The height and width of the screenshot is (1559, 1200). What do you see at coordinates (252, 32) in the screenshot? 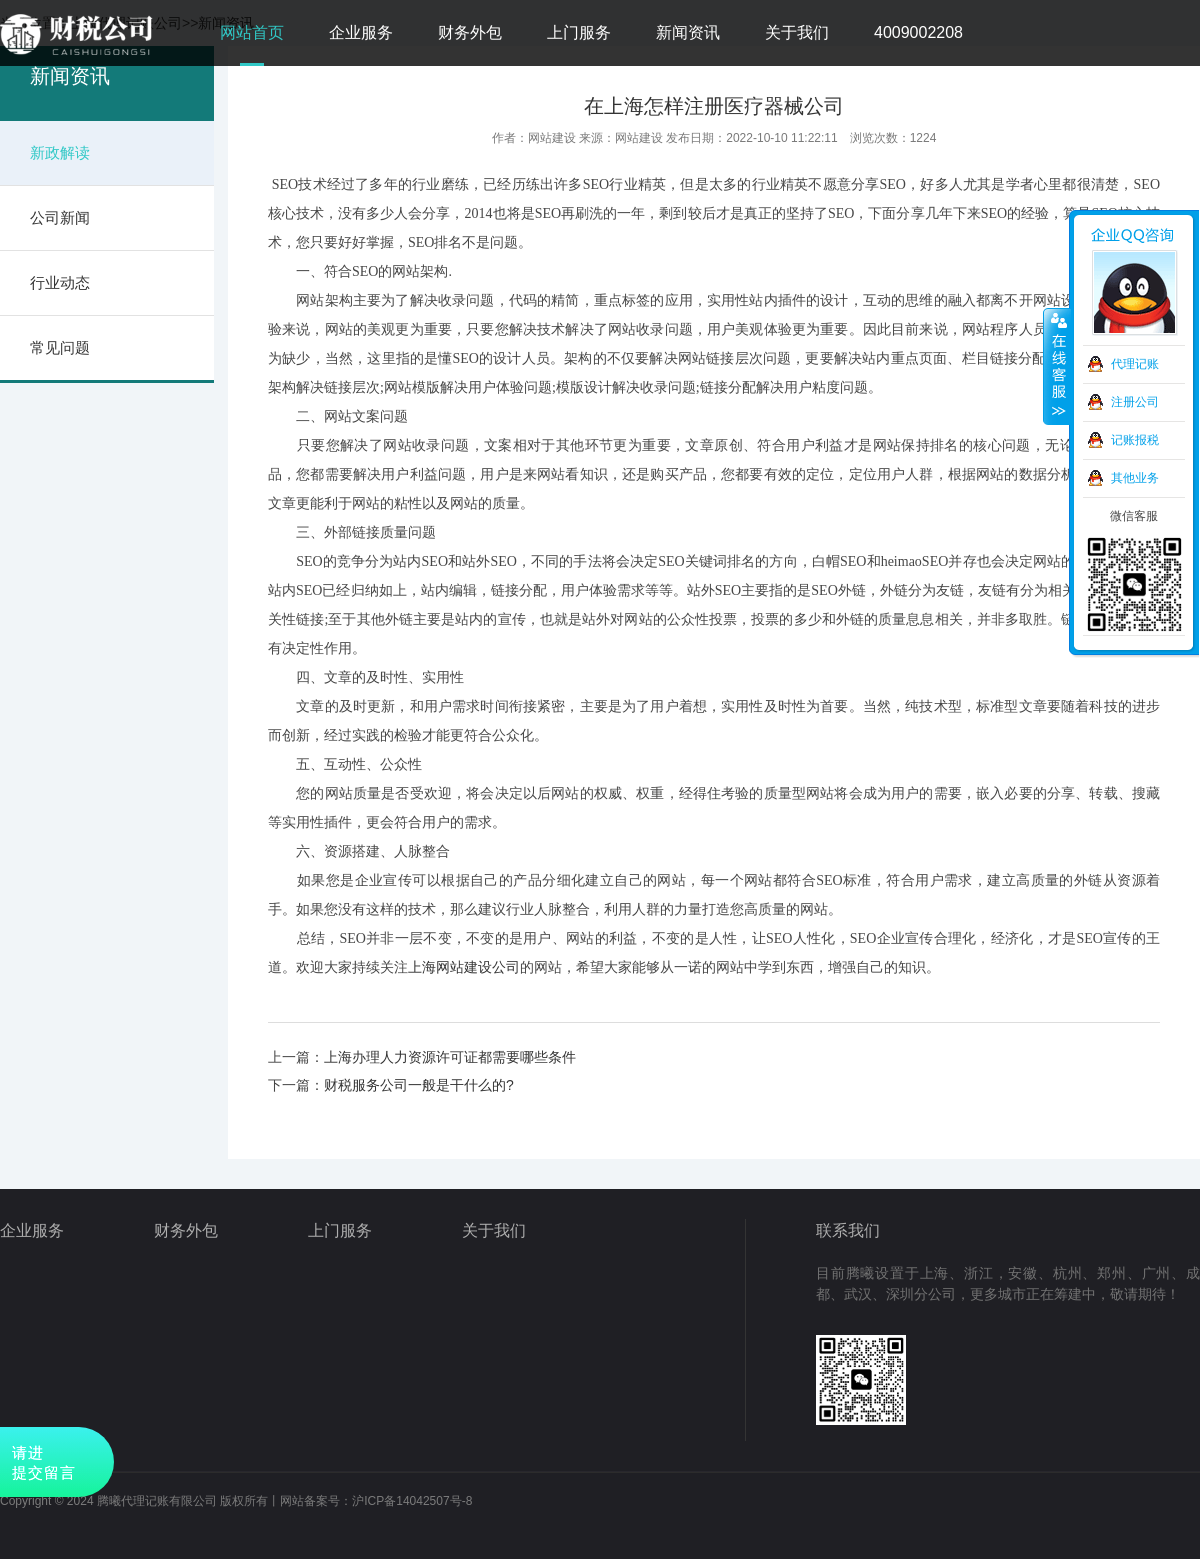
I see `网站首页` at bounding box center [252, 32].